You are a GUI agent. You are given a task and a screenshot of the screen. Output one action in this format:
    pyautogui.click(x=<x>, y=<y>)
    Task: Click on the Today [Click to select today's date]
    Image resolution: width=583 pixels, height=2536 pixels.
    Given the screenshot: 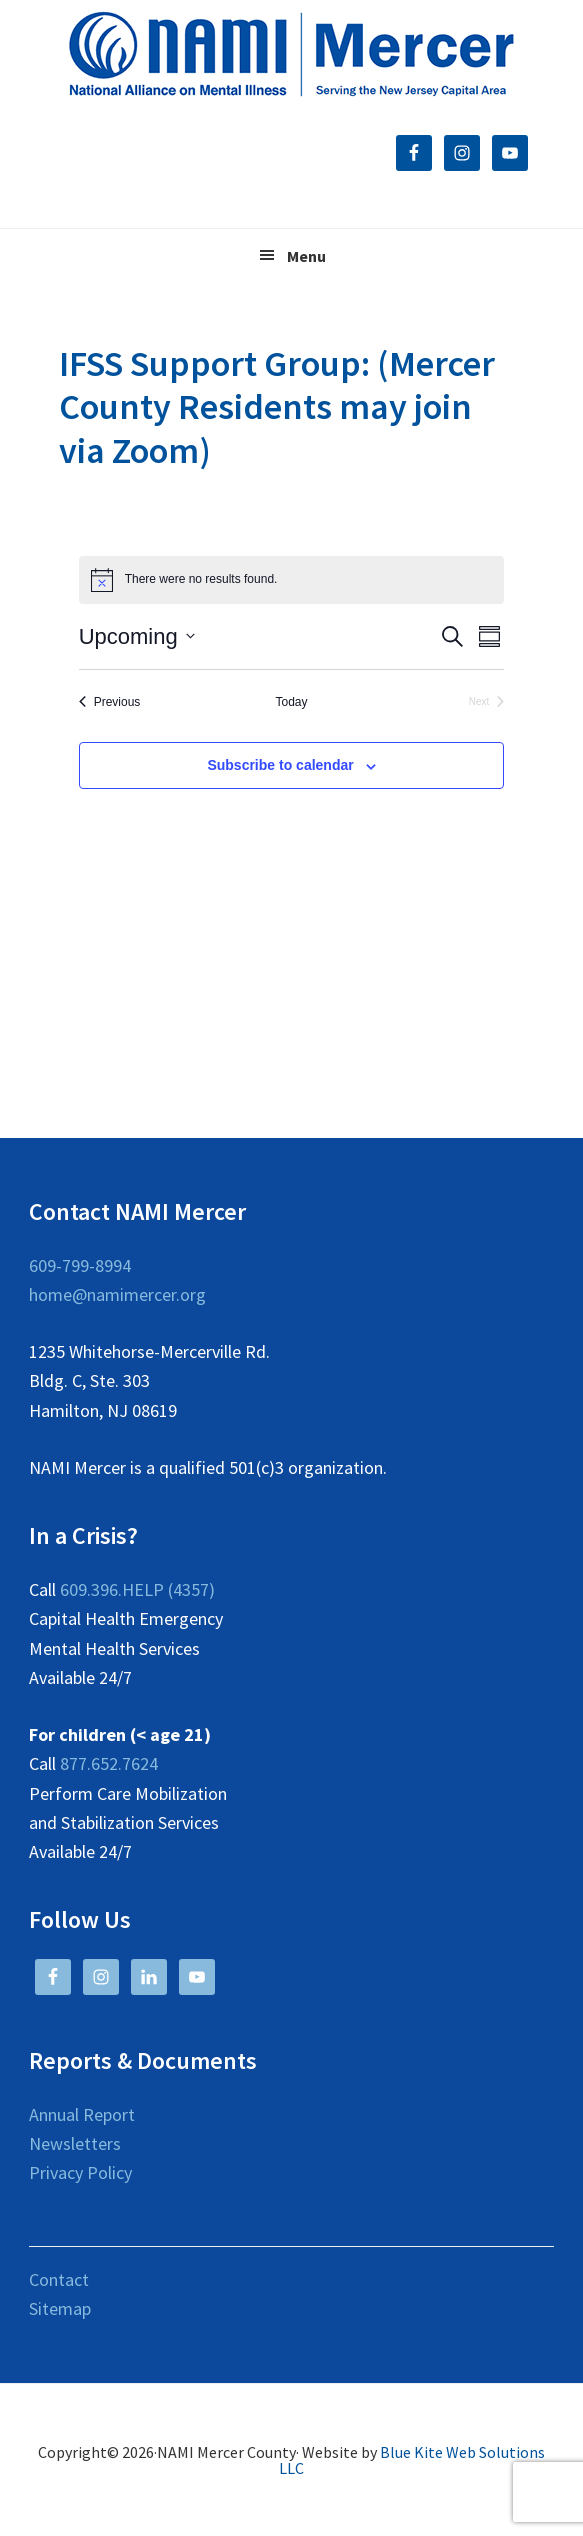 What is the action you would take?
    pyautogui.click(x=291, y=702)
    